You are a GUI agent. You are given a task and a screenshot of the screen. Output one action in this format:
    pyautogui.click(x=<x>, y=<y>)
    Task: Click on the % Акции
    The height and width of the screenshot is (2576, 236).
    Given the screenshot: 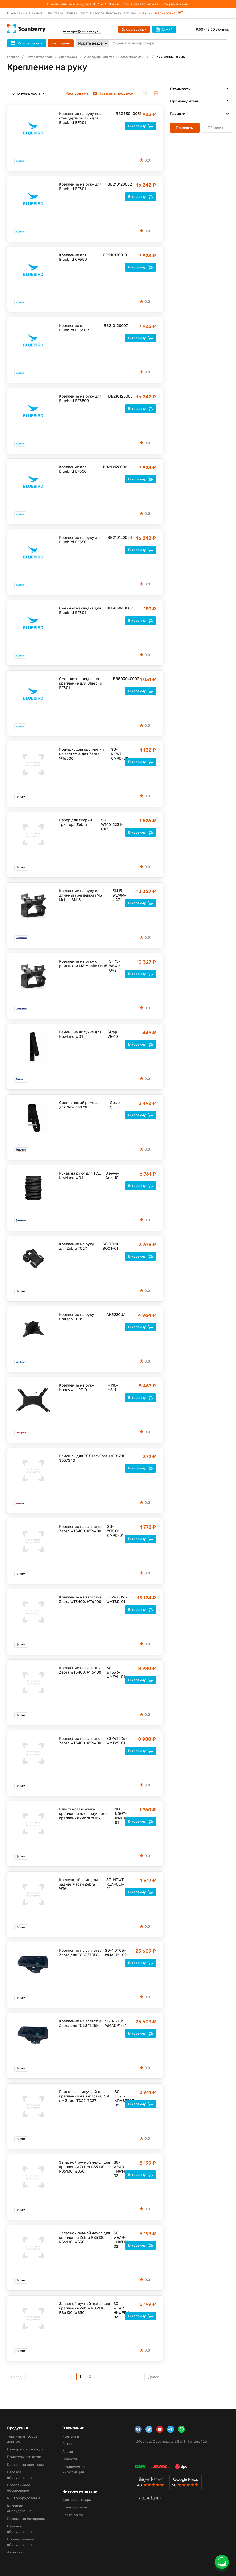 What is the action you would take?
    pyautogui.click(x=146, y=13)
    